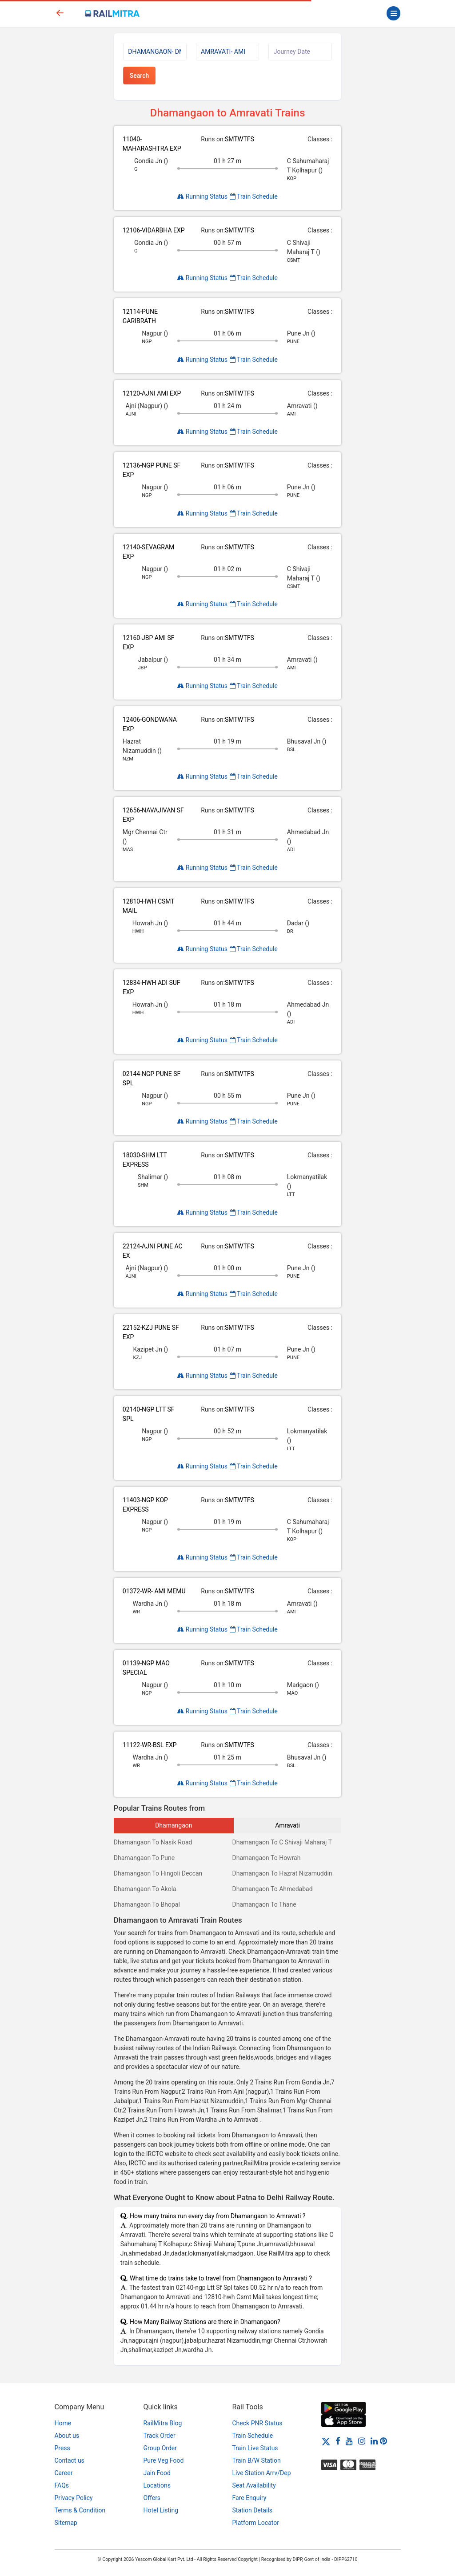  I want to click on [Instagram], so click(361, 2440).